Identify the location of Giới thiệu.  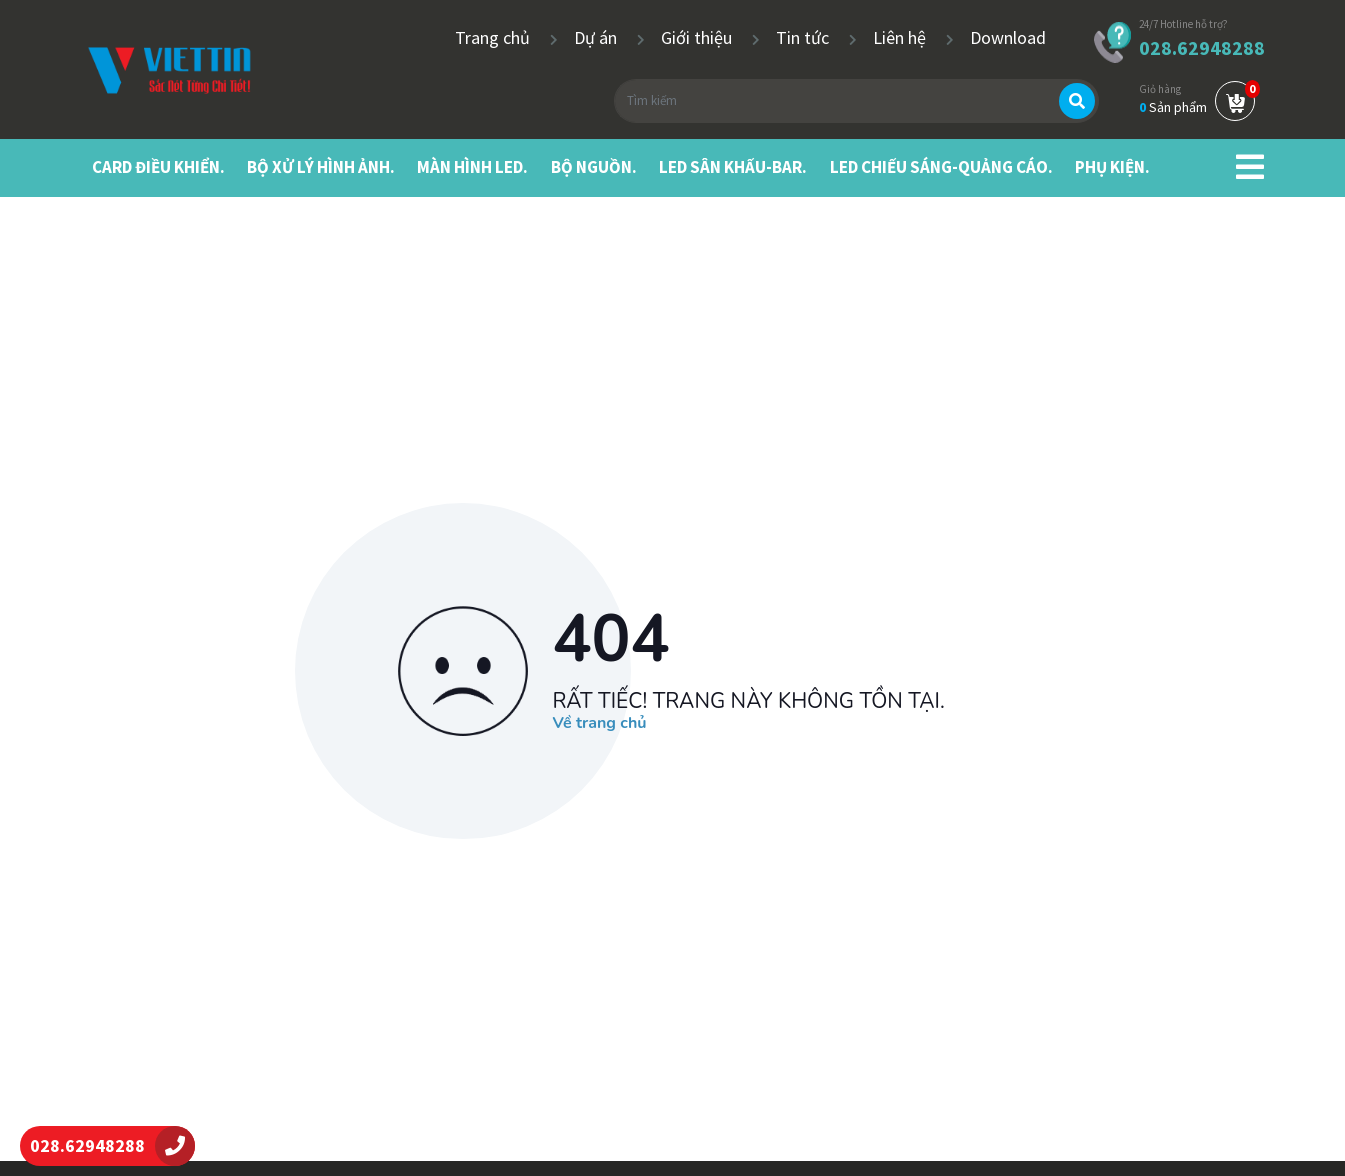
(698, 37).